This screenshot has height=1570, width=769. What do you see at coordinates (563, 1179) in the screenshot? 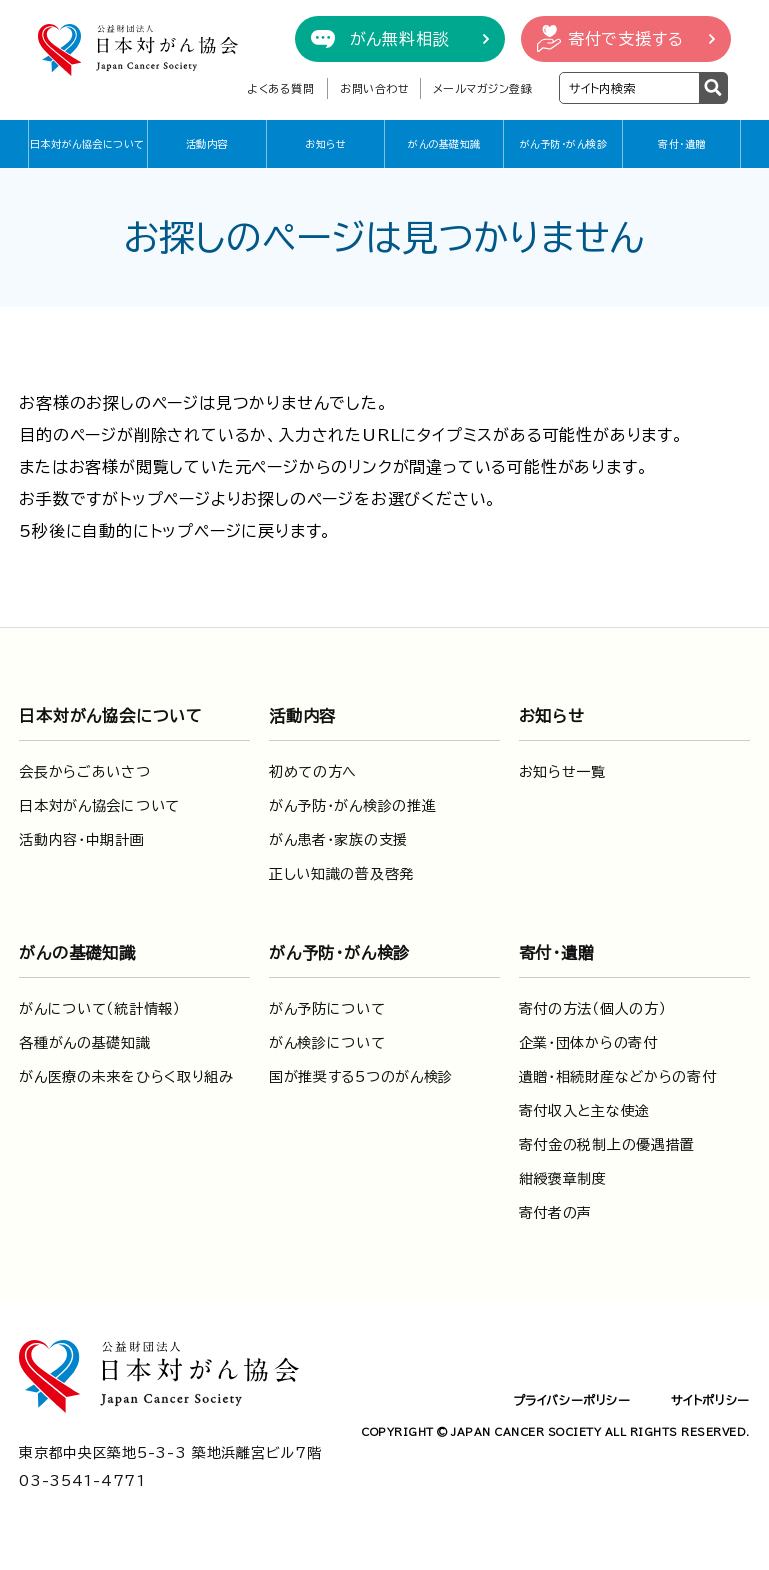
I see `紺綬褒章制度` at bounding box center [563, 1179].